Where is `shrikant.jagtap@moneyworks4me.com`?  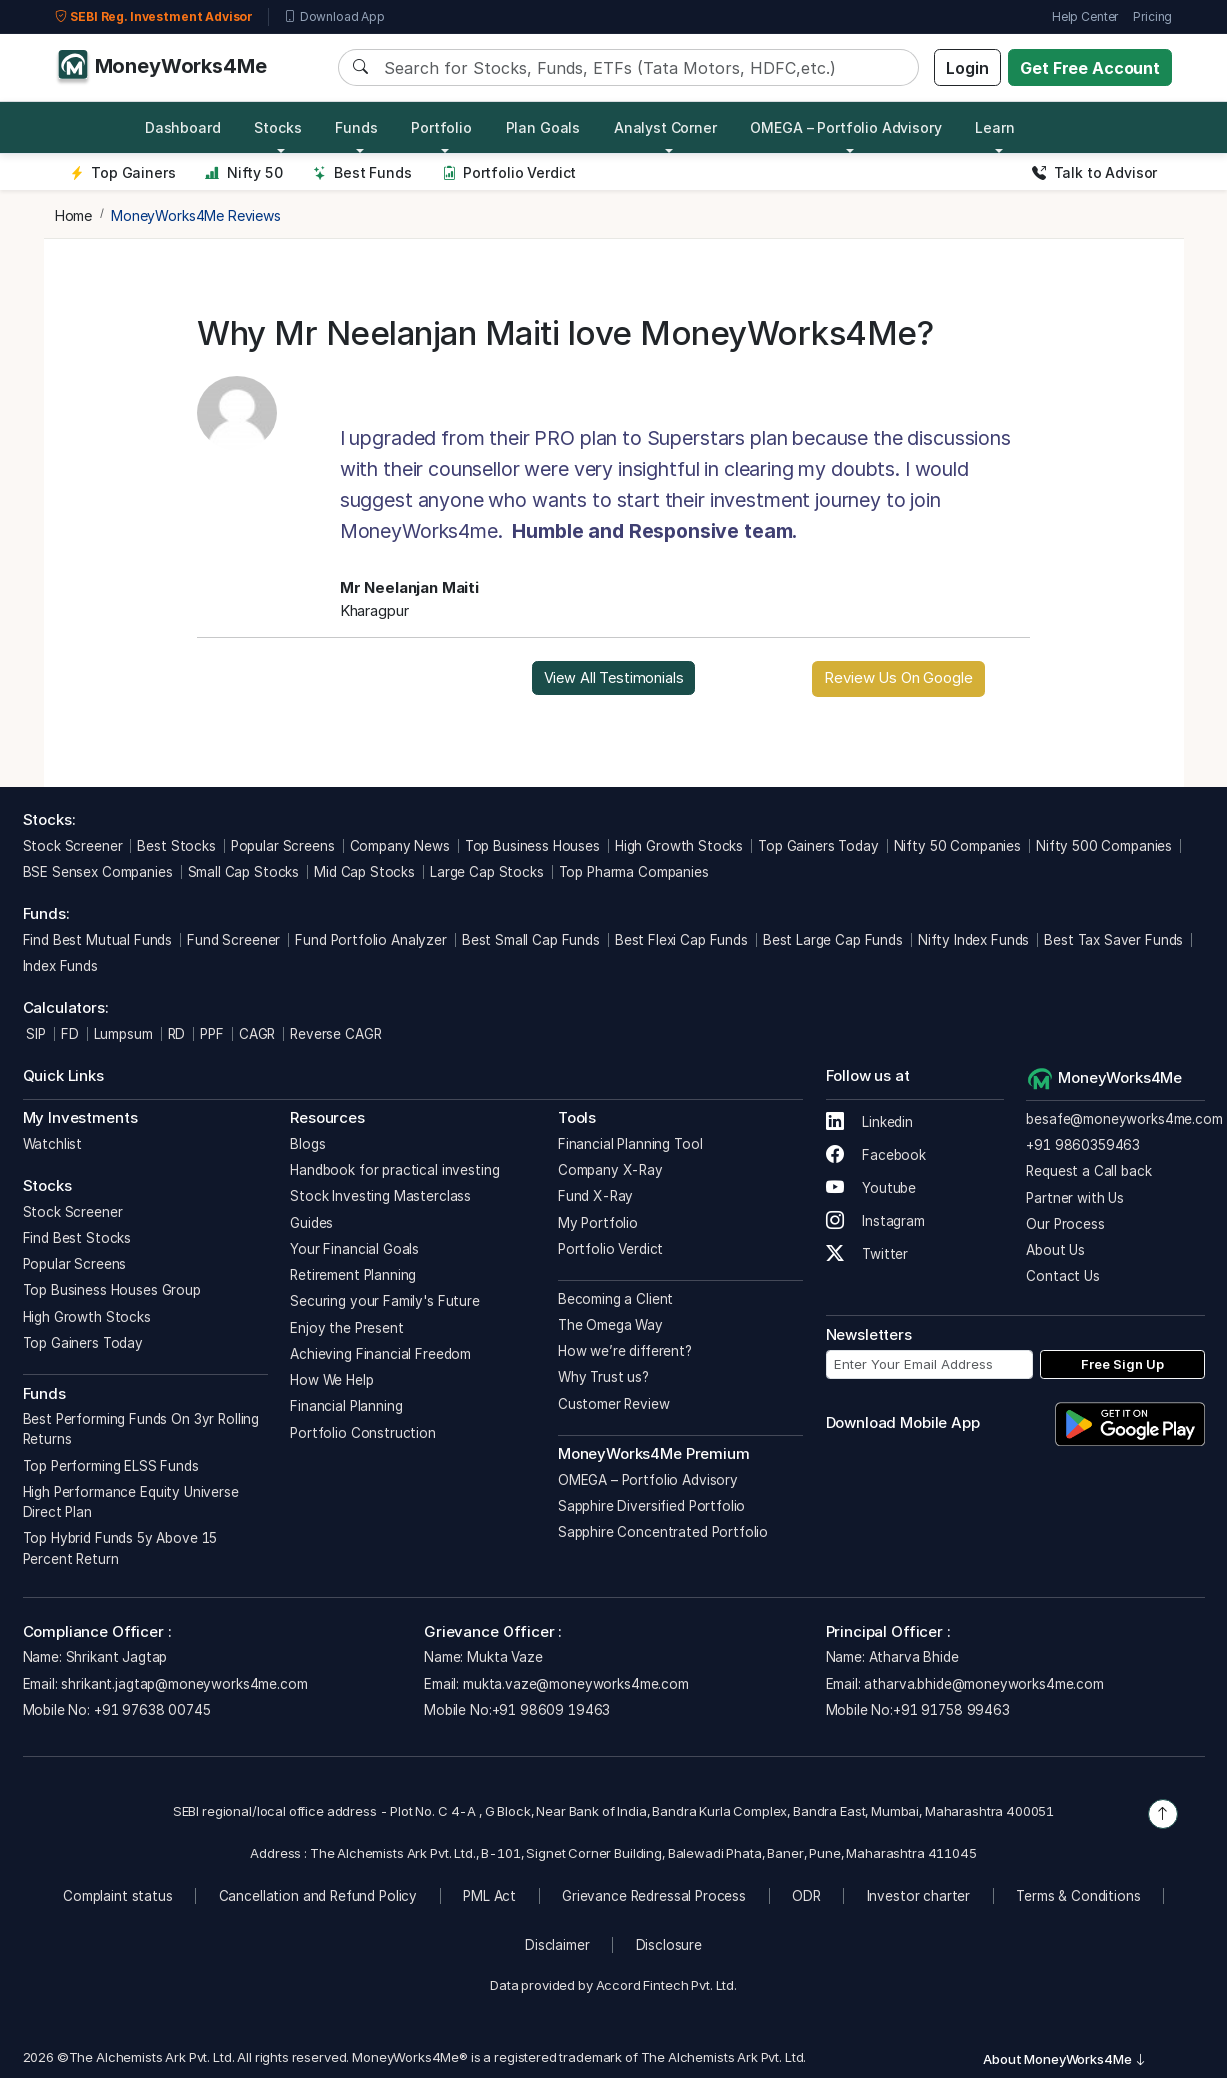
shrikant.jagtap@moneyworks4me.com is located at coordinates (184, 1684).